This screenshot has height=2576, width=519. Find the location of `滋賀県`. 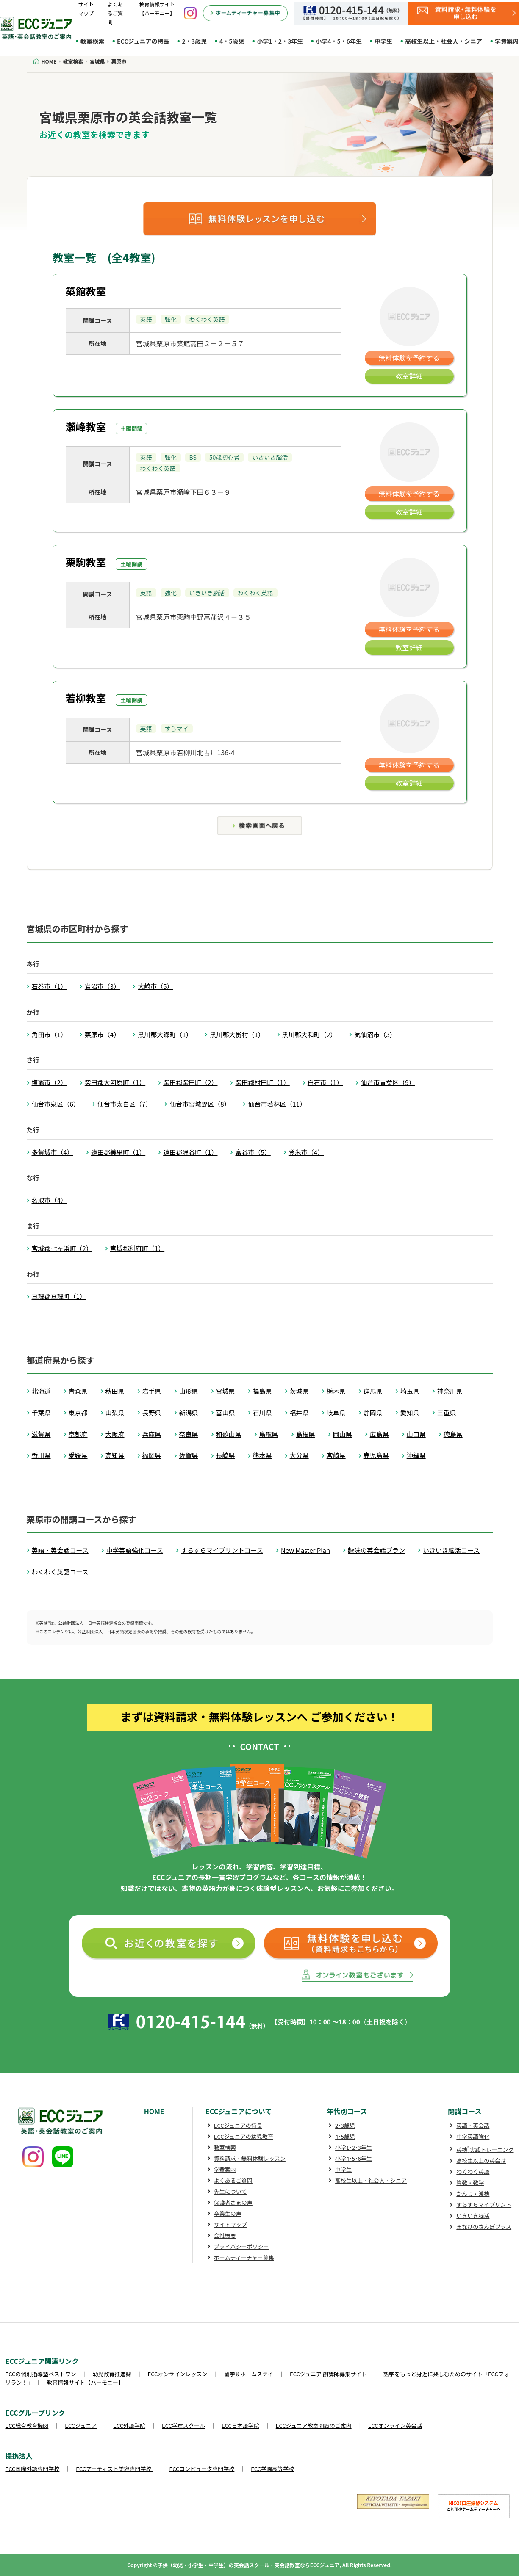

滋賀県 is located at coordinates (41, 1434).